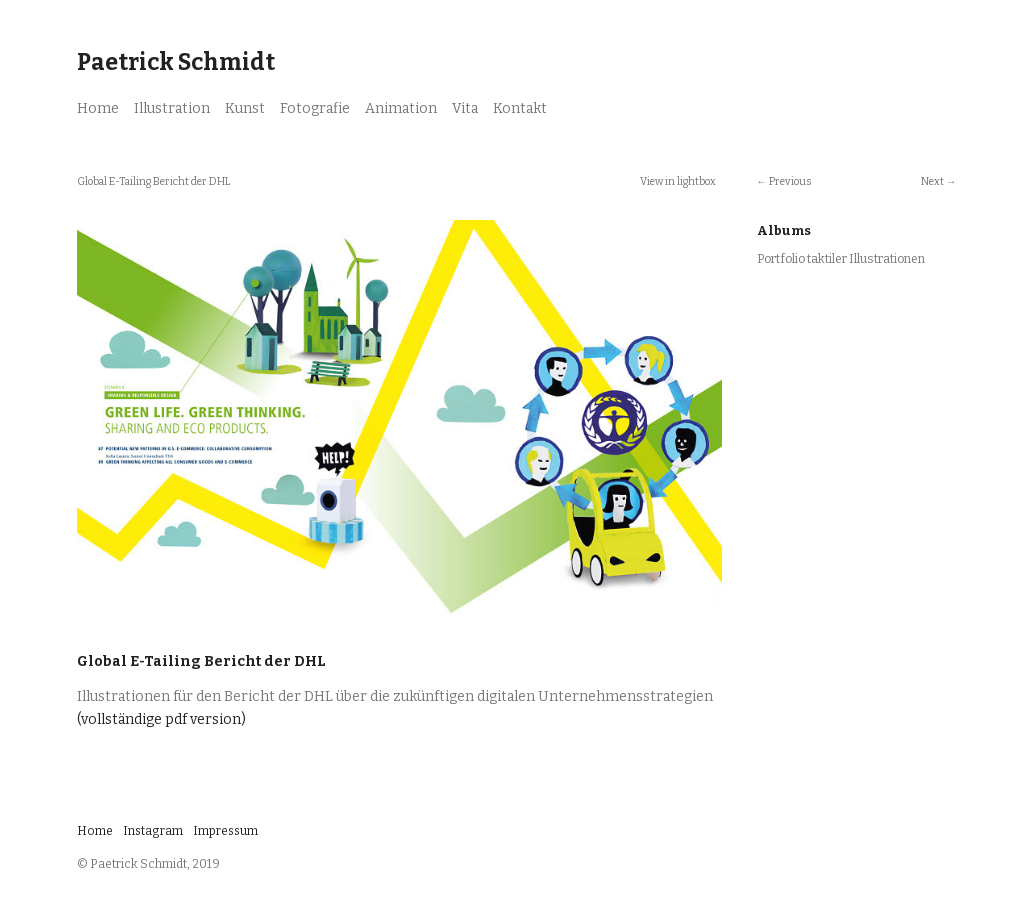  Describe the element at coordinates (245, 108) in the screenshot. I see `Kunst` at that location.